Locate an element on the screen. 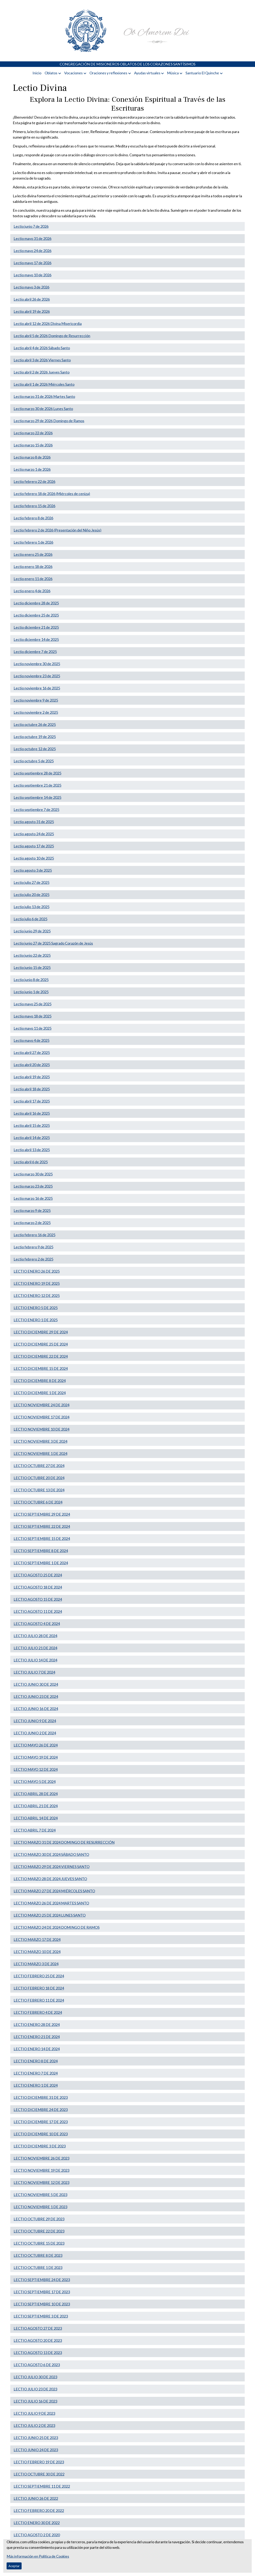 This screenshot has width=255, height=2576. LECTIO NOVIEMBRE 12 DE 2023 is located at coordinates (41, 2182).